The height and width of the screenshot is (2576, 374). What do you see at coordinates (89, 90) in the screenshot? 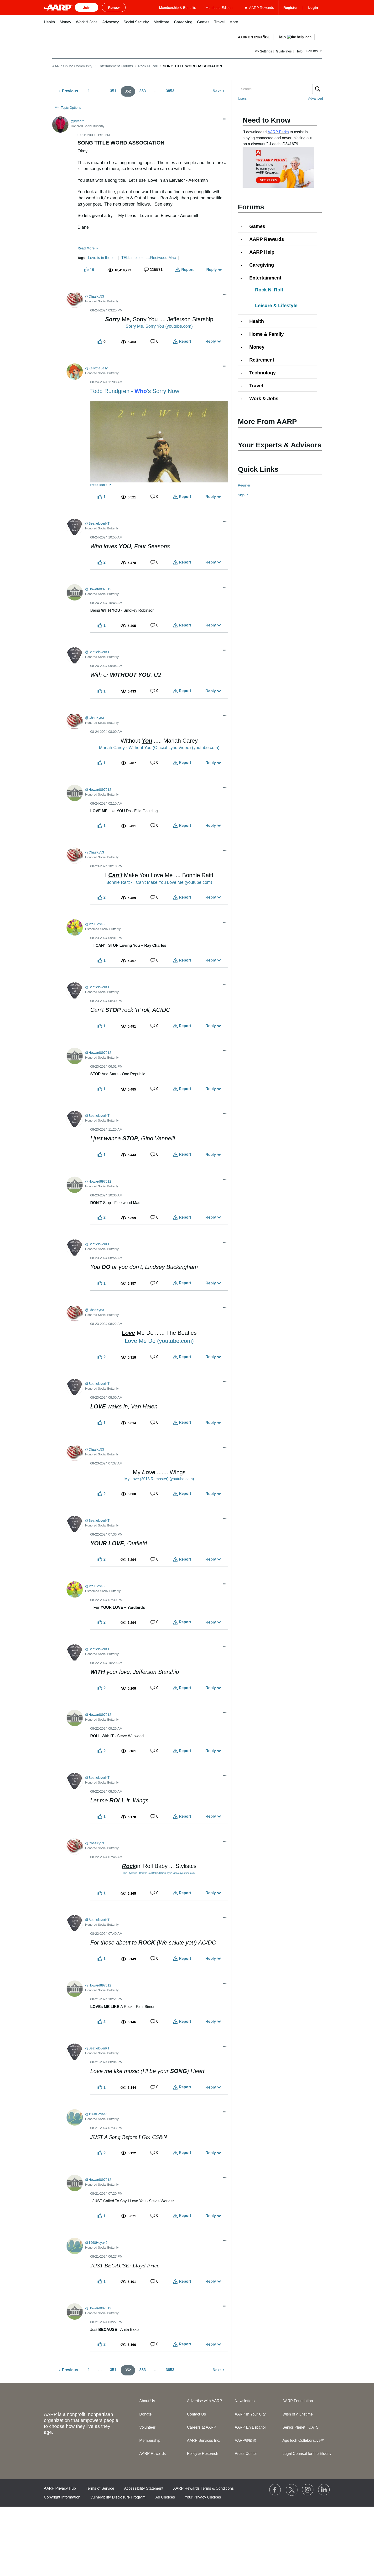
I see `1 [Page 1]` at bounding box center [89, 90].